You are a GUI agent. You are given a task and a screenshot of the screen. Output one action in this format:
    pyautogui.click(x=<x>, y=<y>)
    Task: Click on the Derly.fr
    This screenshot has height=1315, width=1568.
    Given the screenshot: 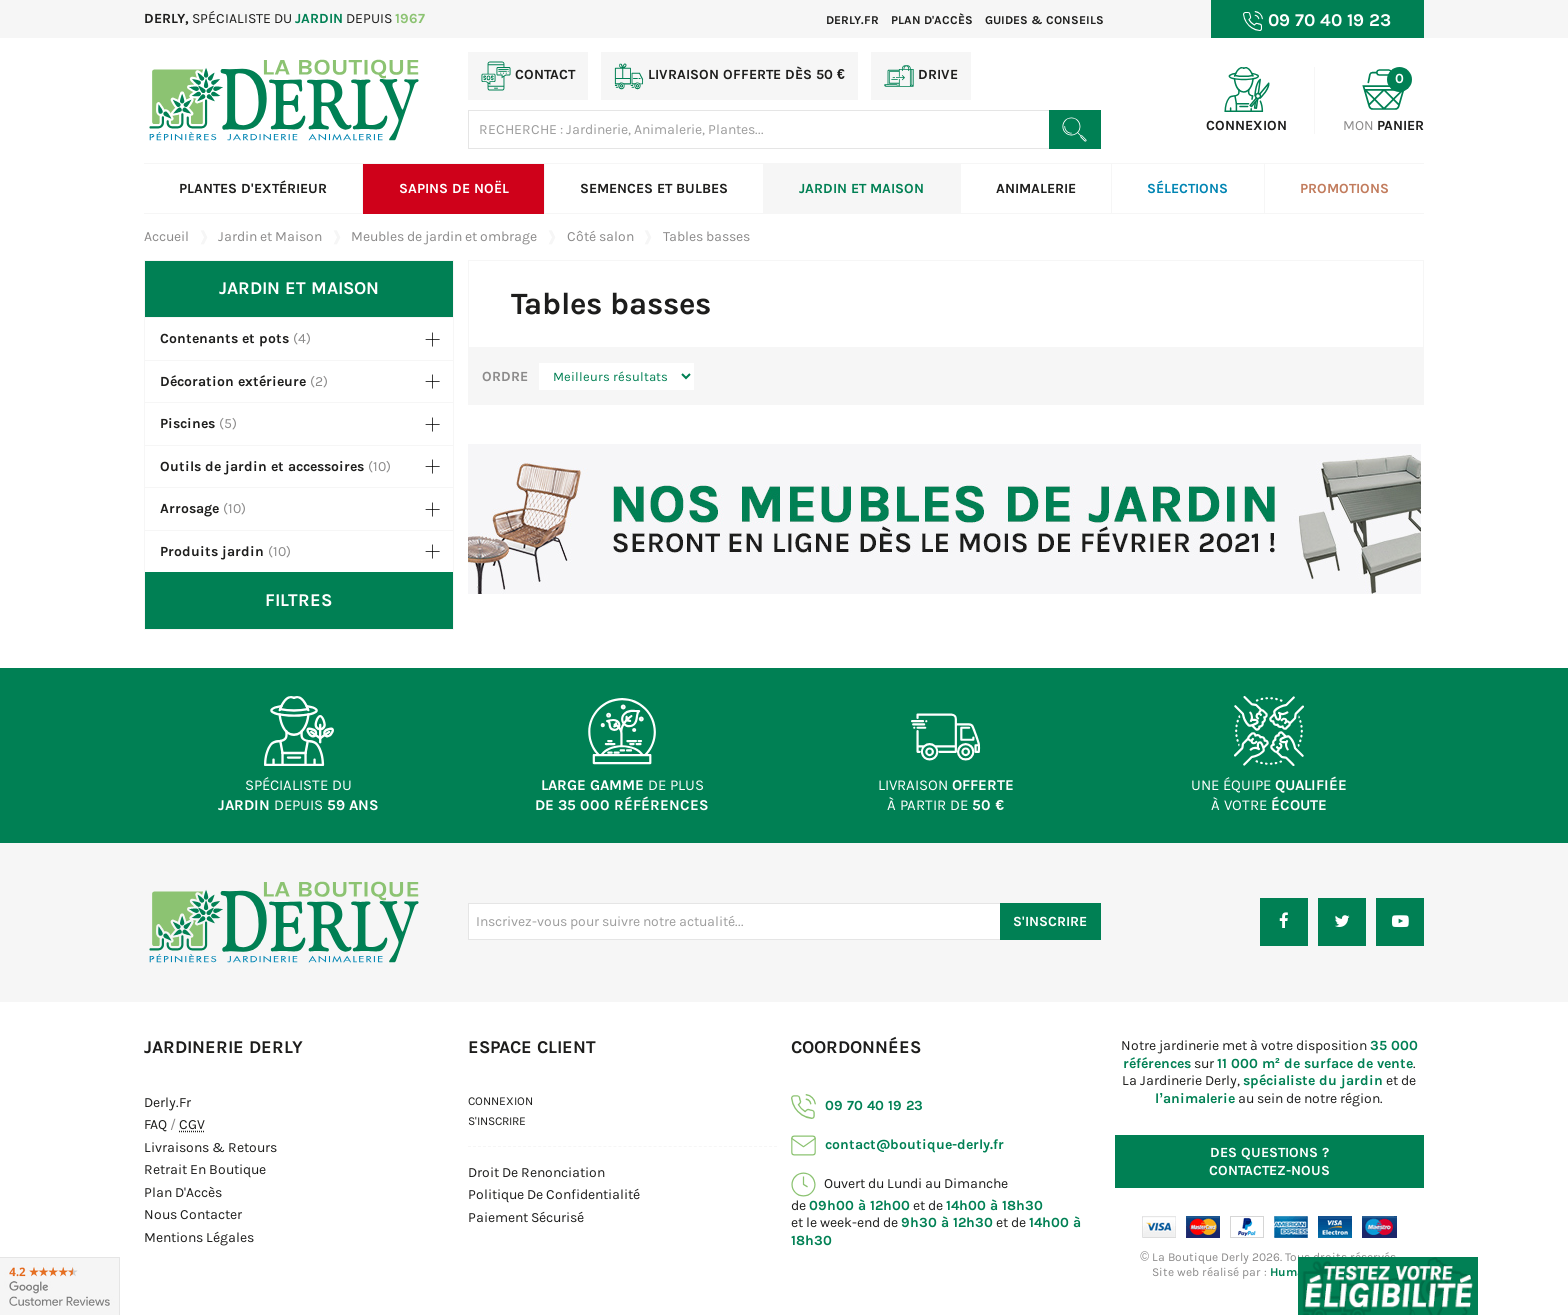 What is the action you would take?
    pyautogui.click(x=852, y=20)
    